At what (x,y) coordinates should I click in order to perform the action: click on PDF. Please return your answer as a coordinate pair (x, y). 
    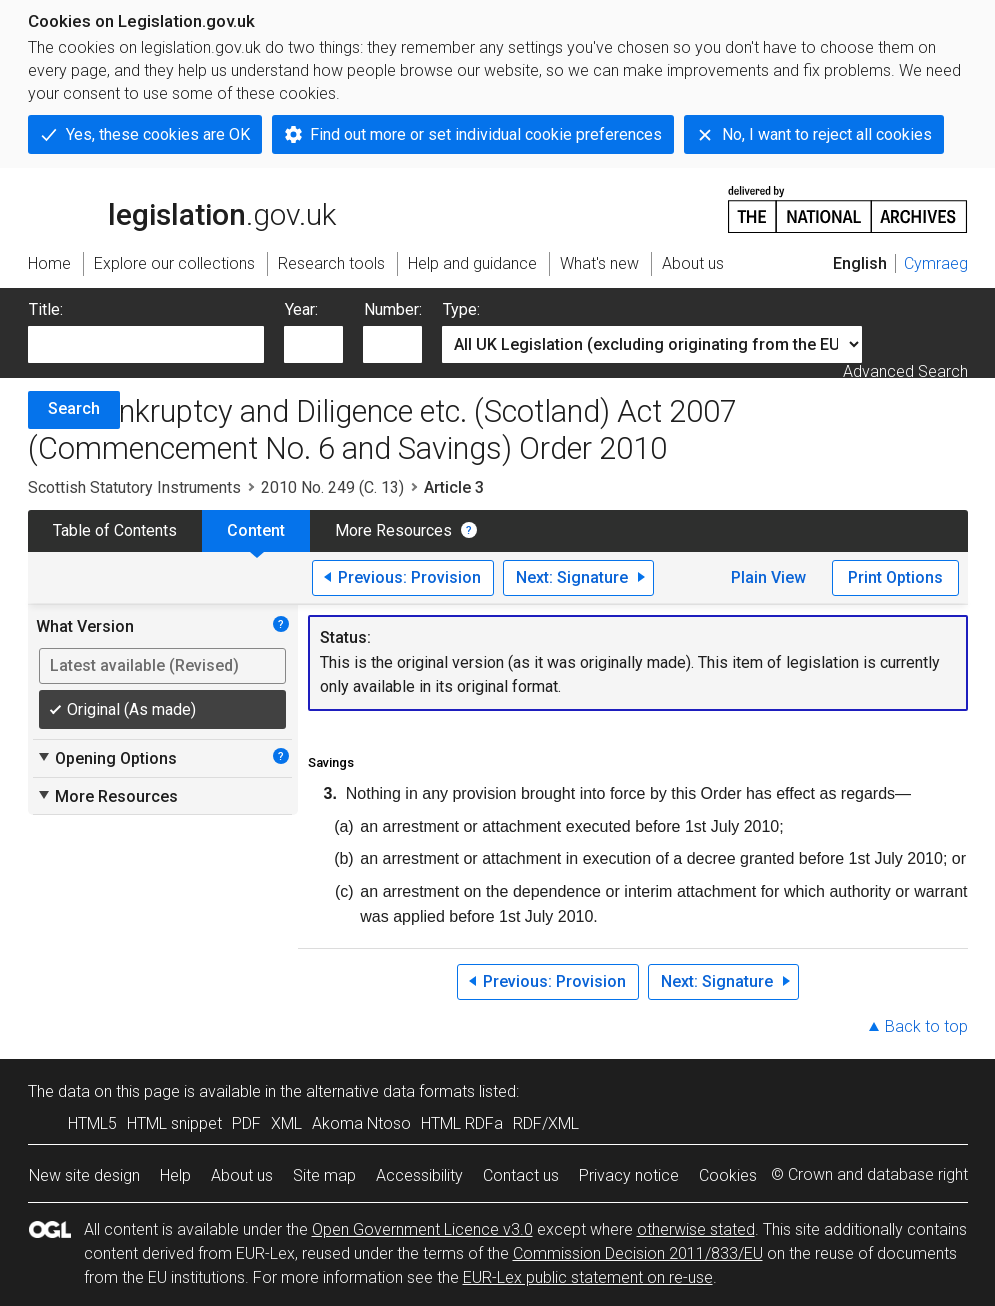
    Looking at the image, I should click on (246, 1123).